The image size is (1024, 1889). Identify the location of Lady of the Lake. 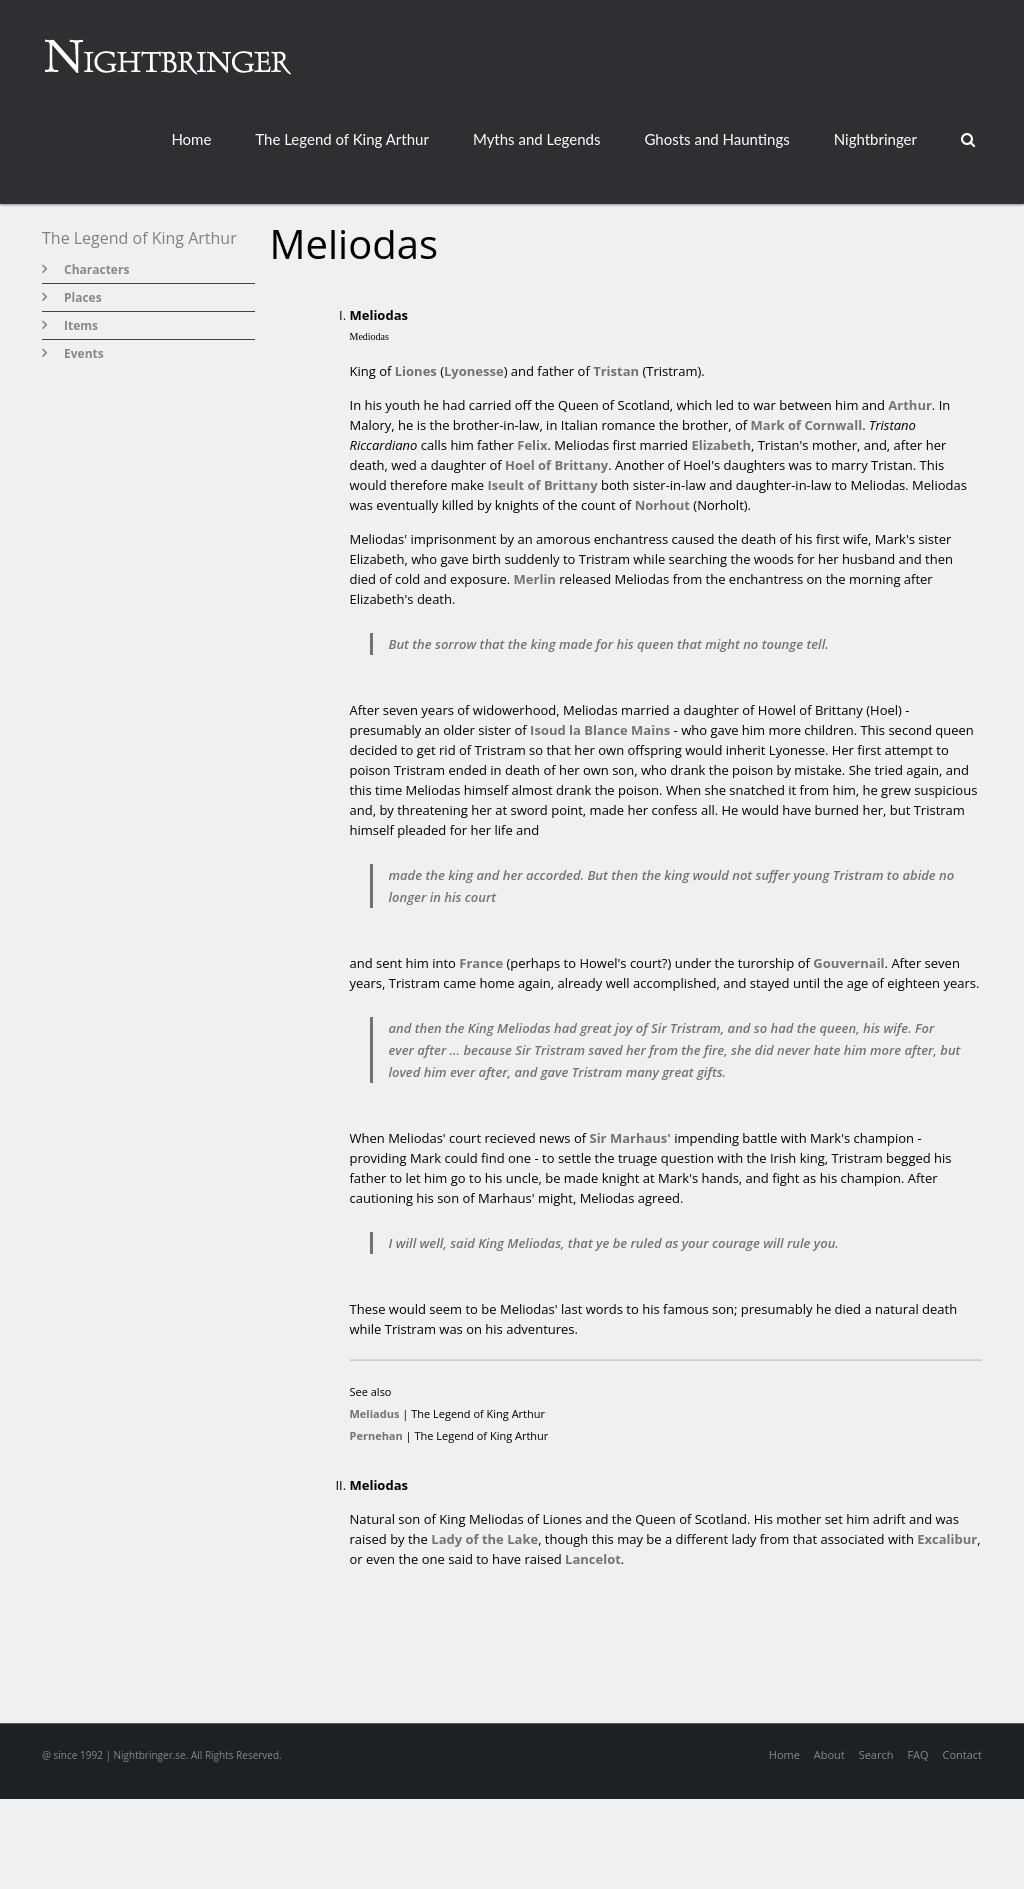
(484, 1539).